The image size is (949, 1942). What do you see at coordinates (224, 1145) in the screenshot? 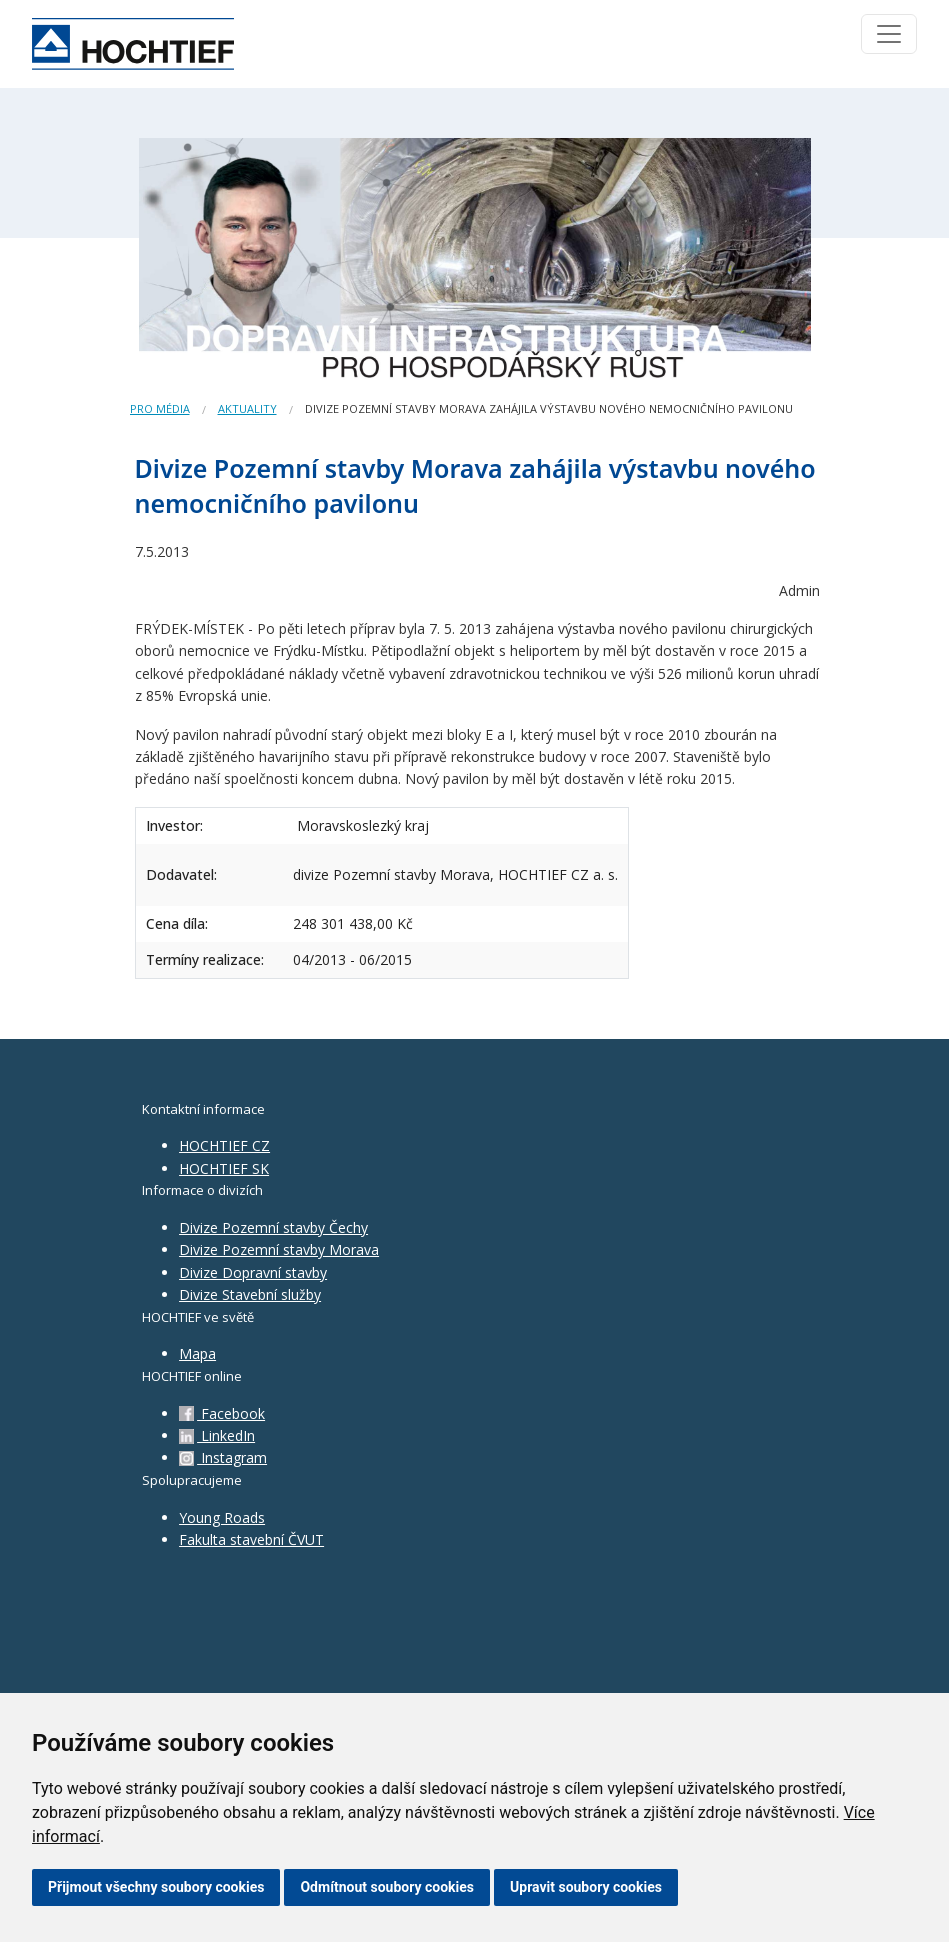
I see `HOCHTIEF CZ` at bounding box center [224, 1145].